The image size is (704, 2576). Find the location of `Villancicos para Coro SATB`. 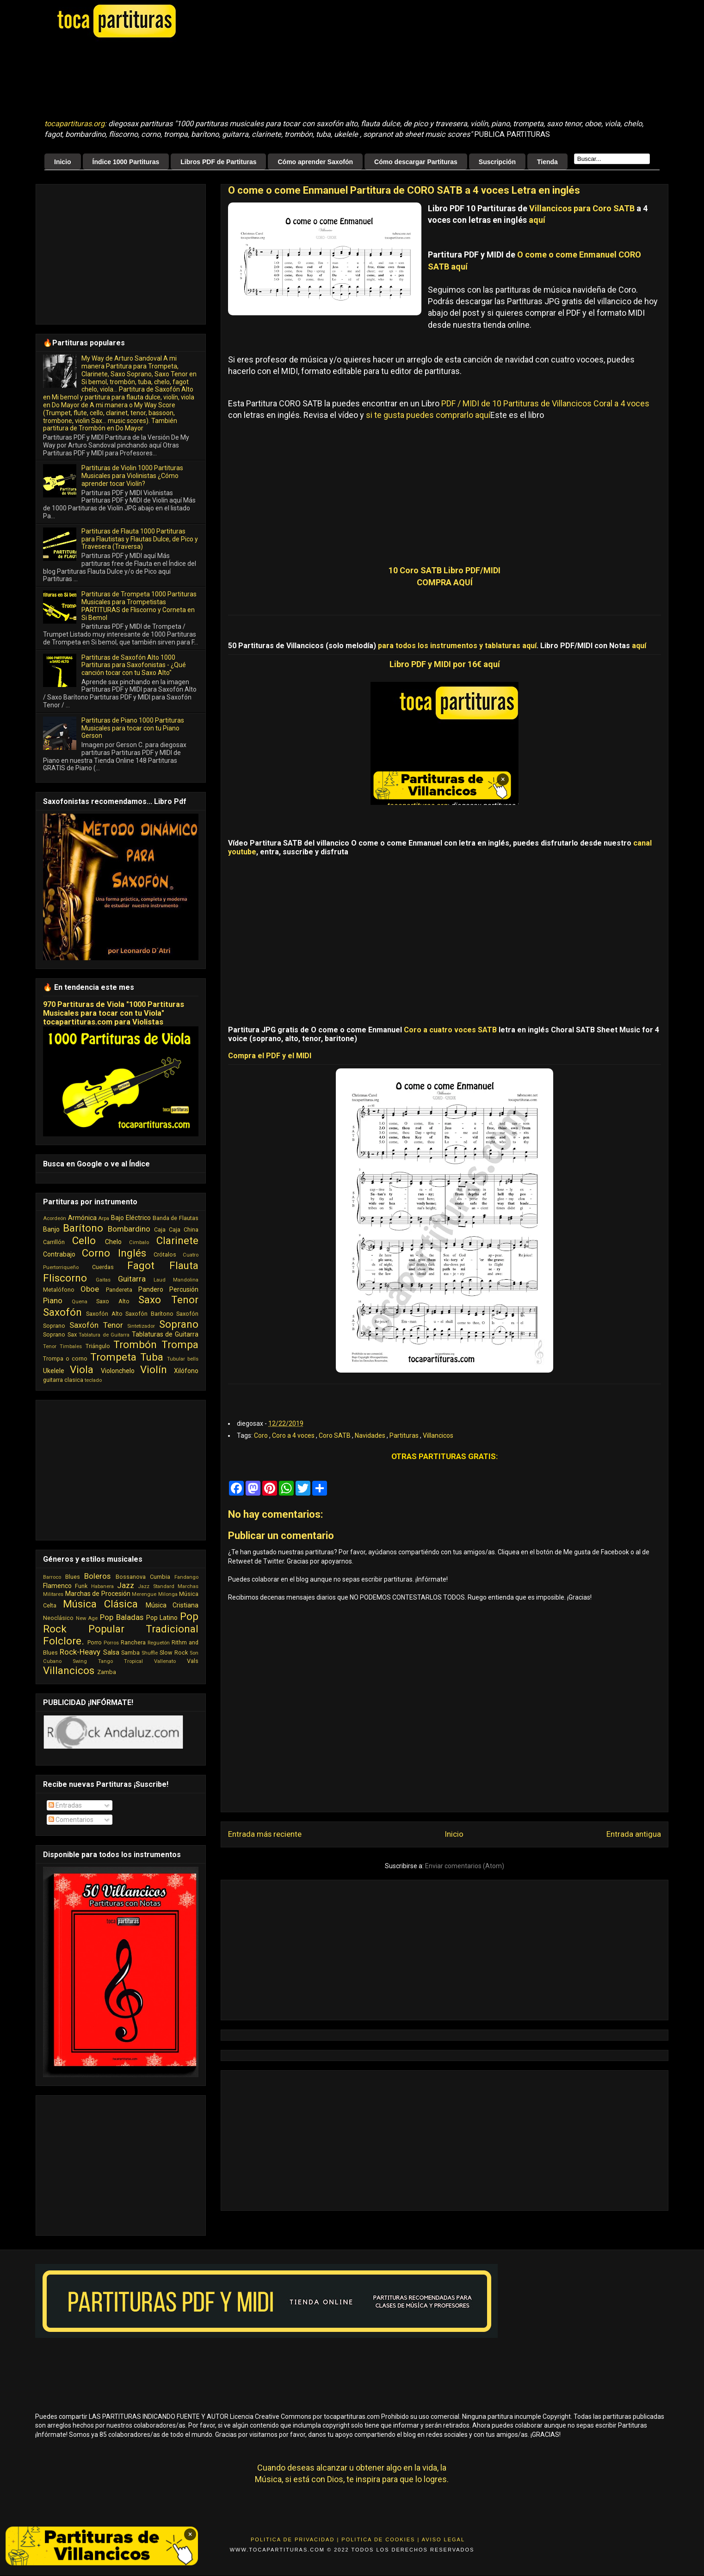

Villancicos para Coro SATB is located at coordinates (582, 208).